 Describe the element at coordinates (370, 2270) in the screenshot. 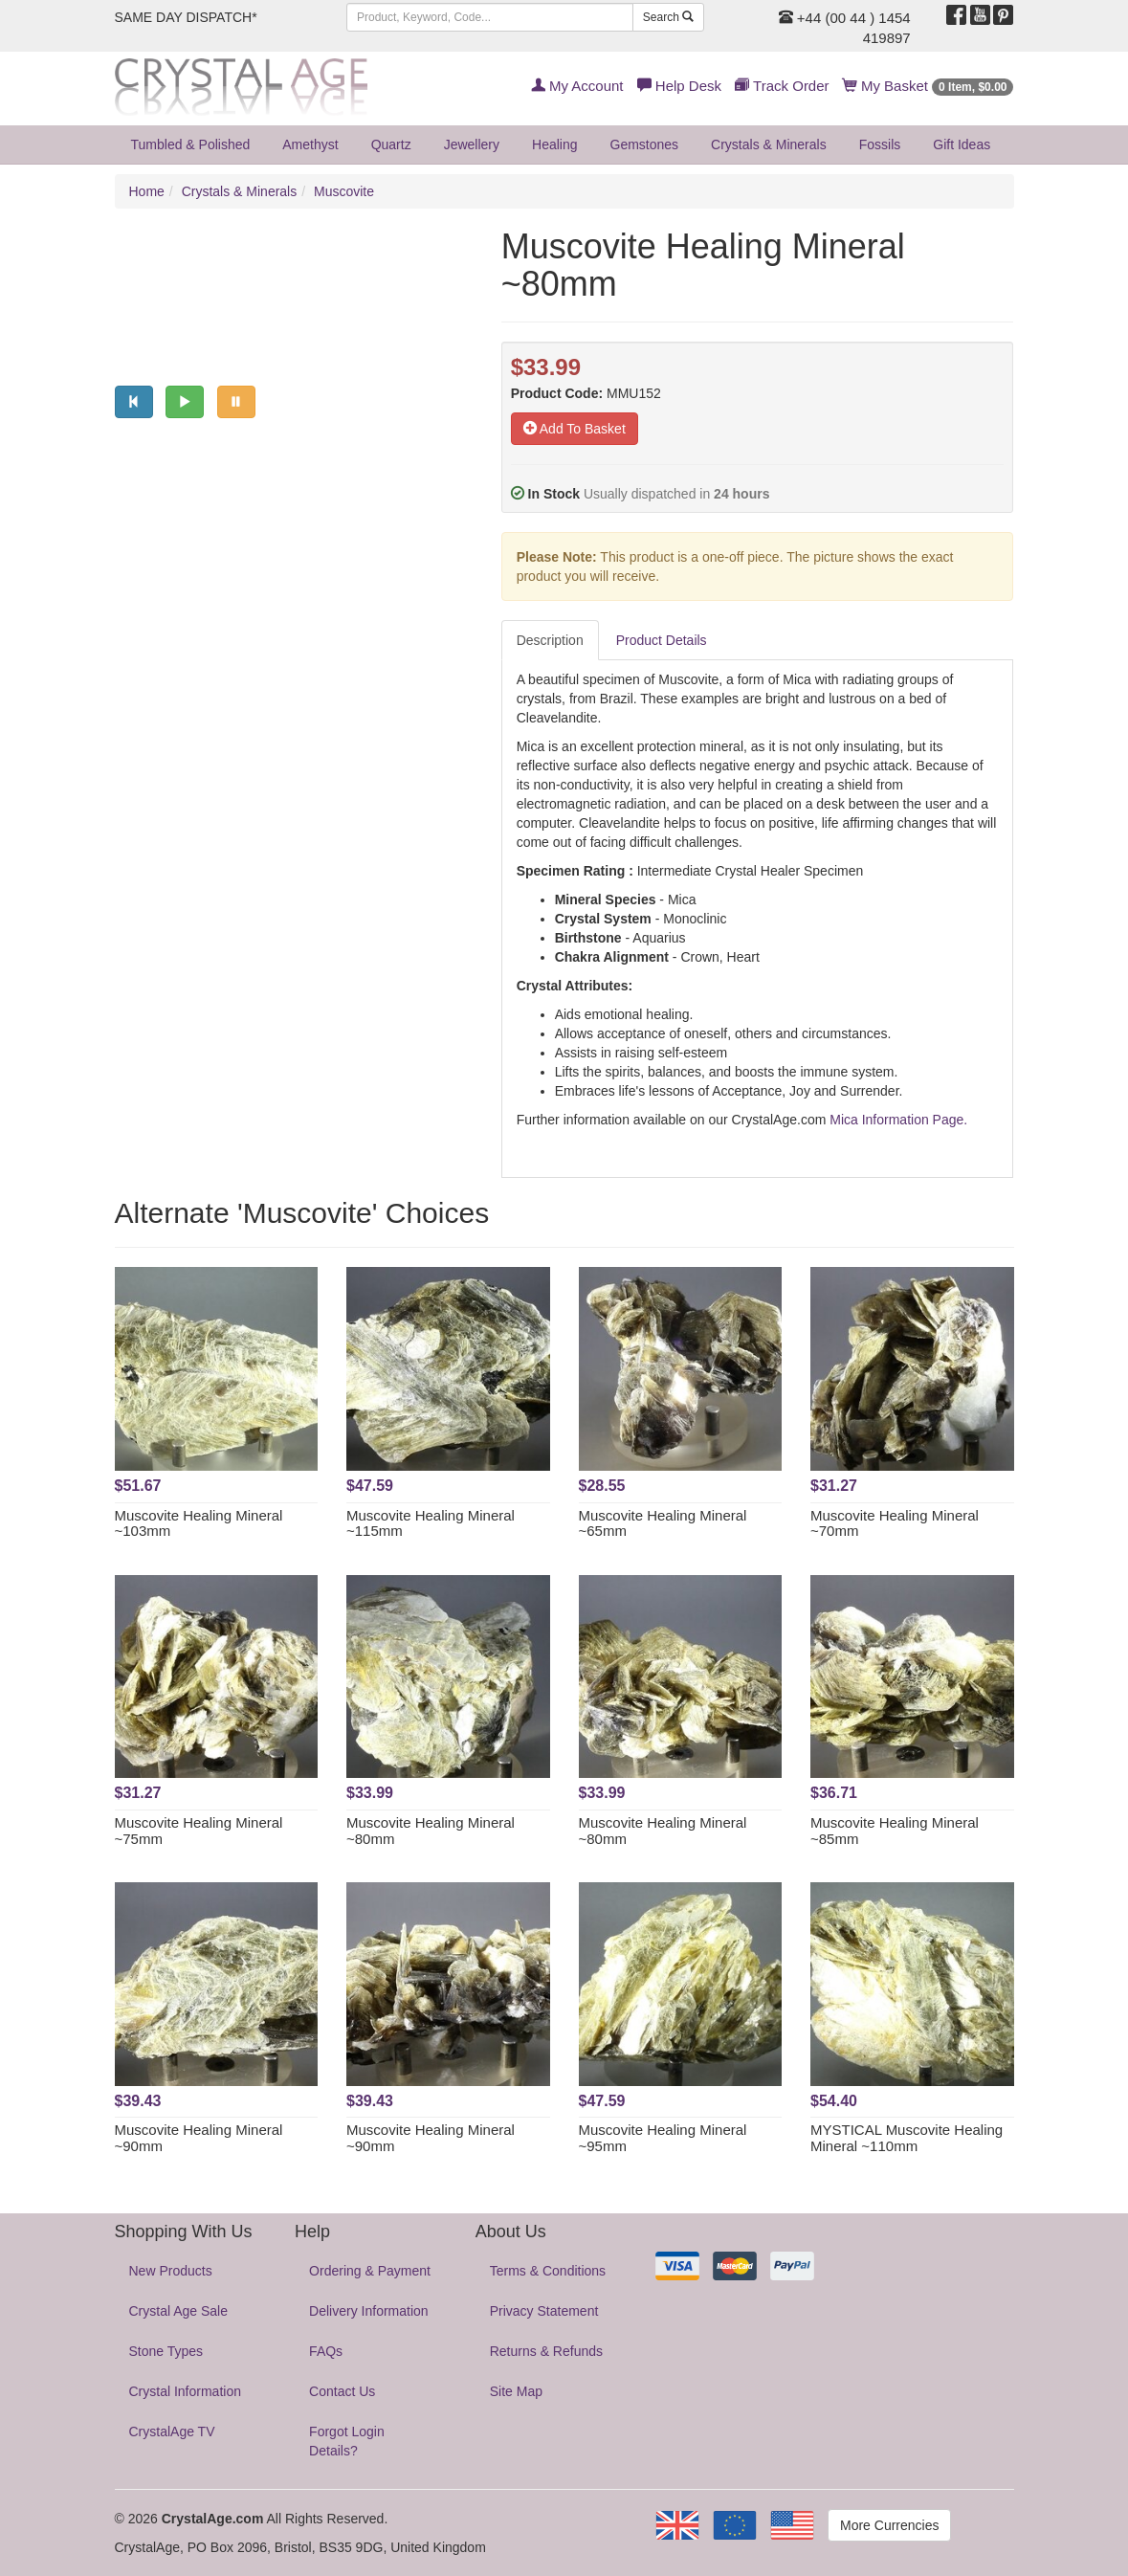

I see `Ordering & Payment` at that location.